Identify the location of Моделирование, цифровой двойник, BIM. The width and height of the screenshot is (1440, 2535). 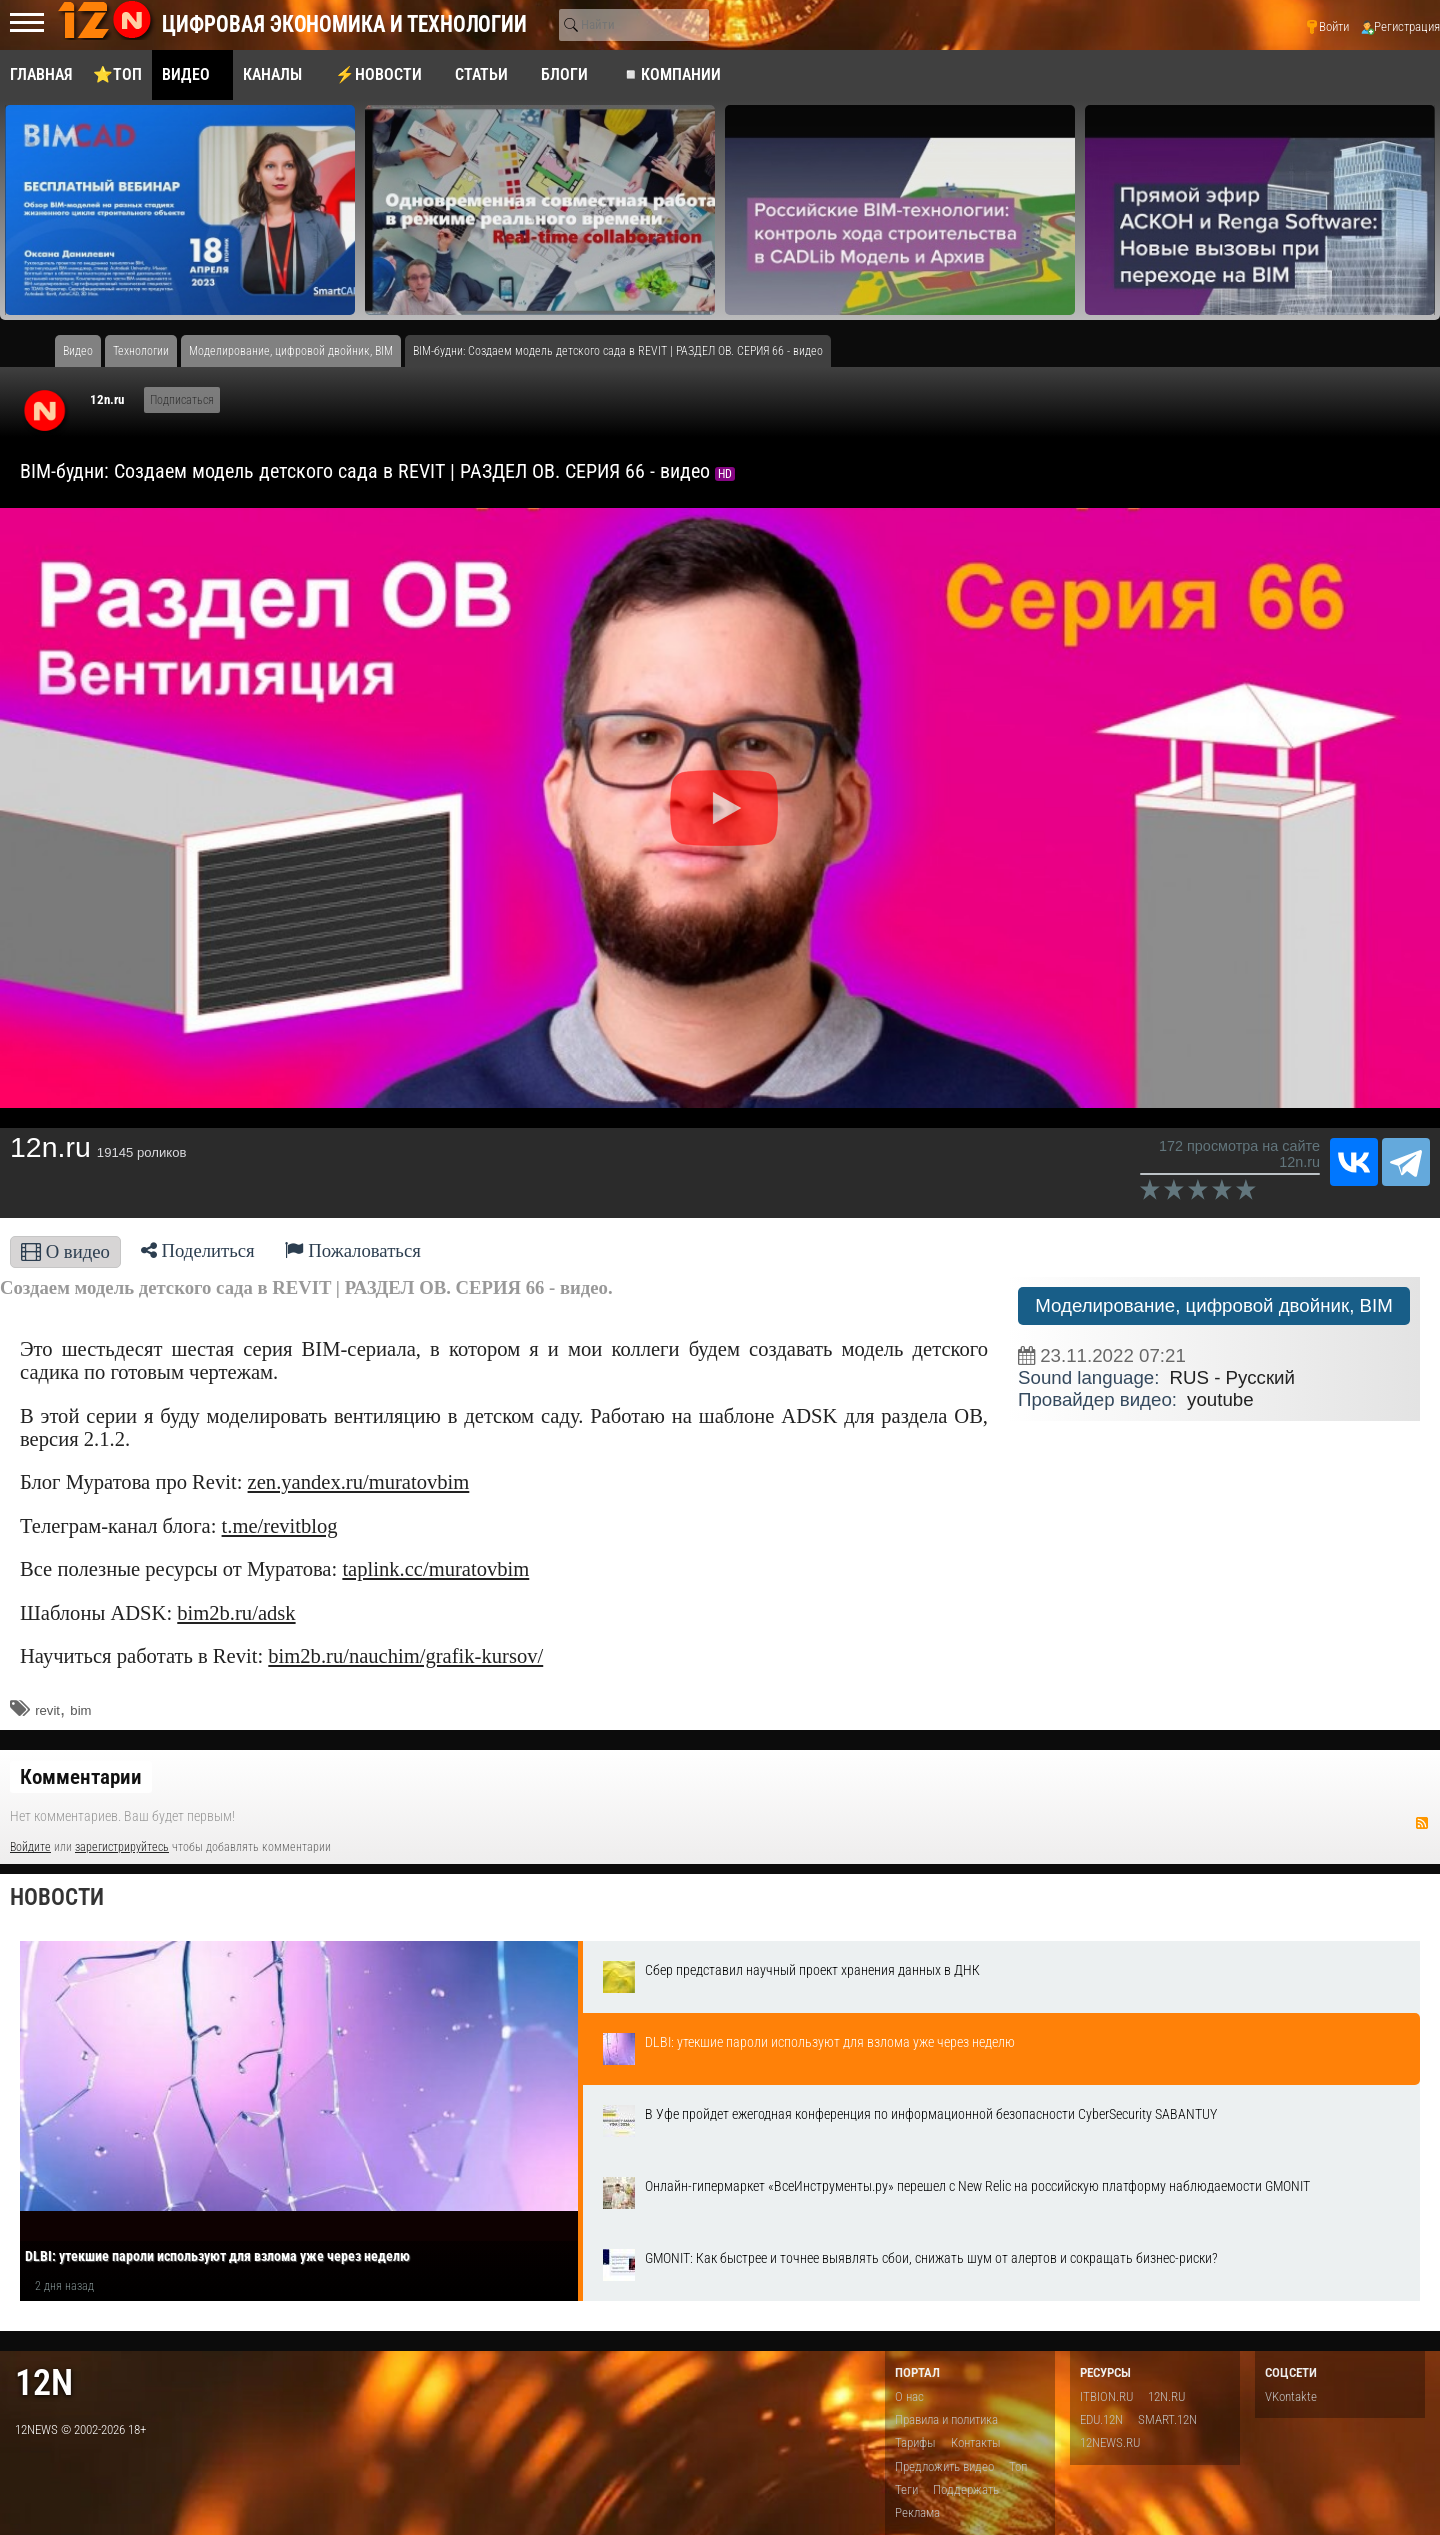
(1214, 1305).